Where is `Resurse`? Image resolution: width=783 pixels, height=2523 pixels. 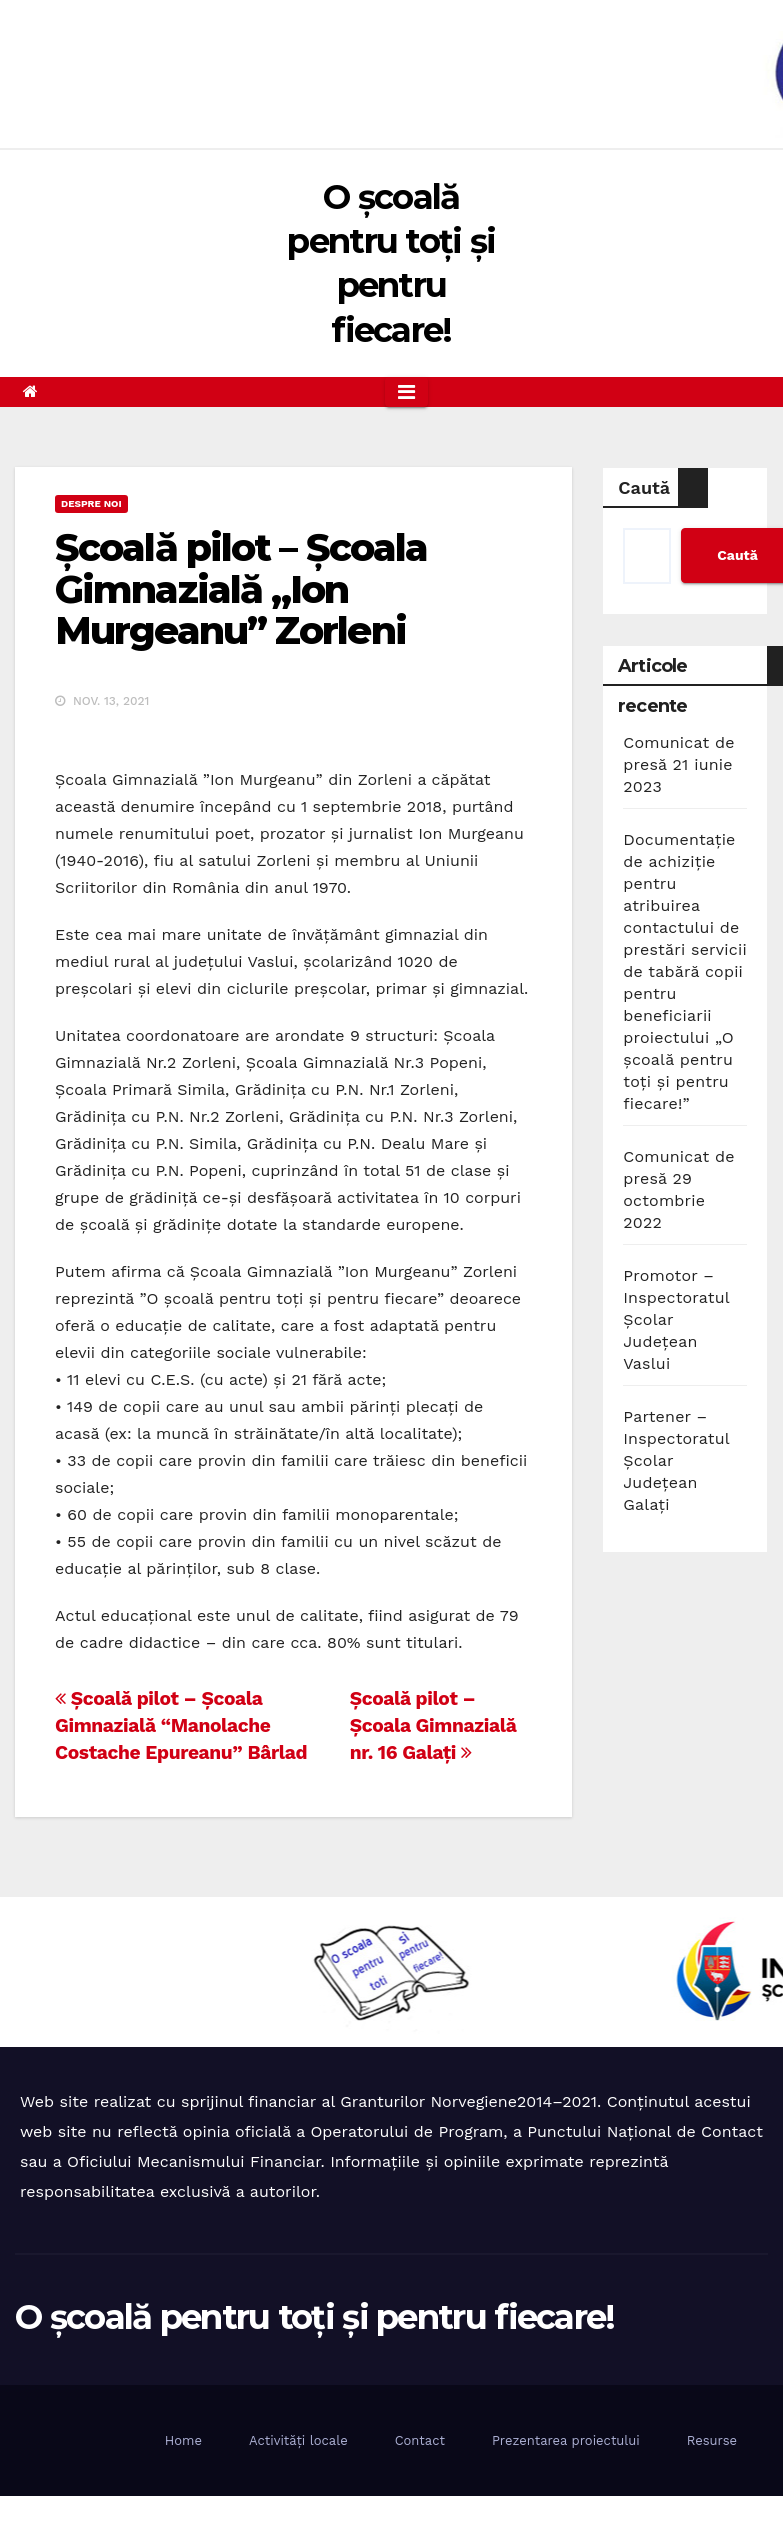 Resurse is located at coordinates (712, 2440).